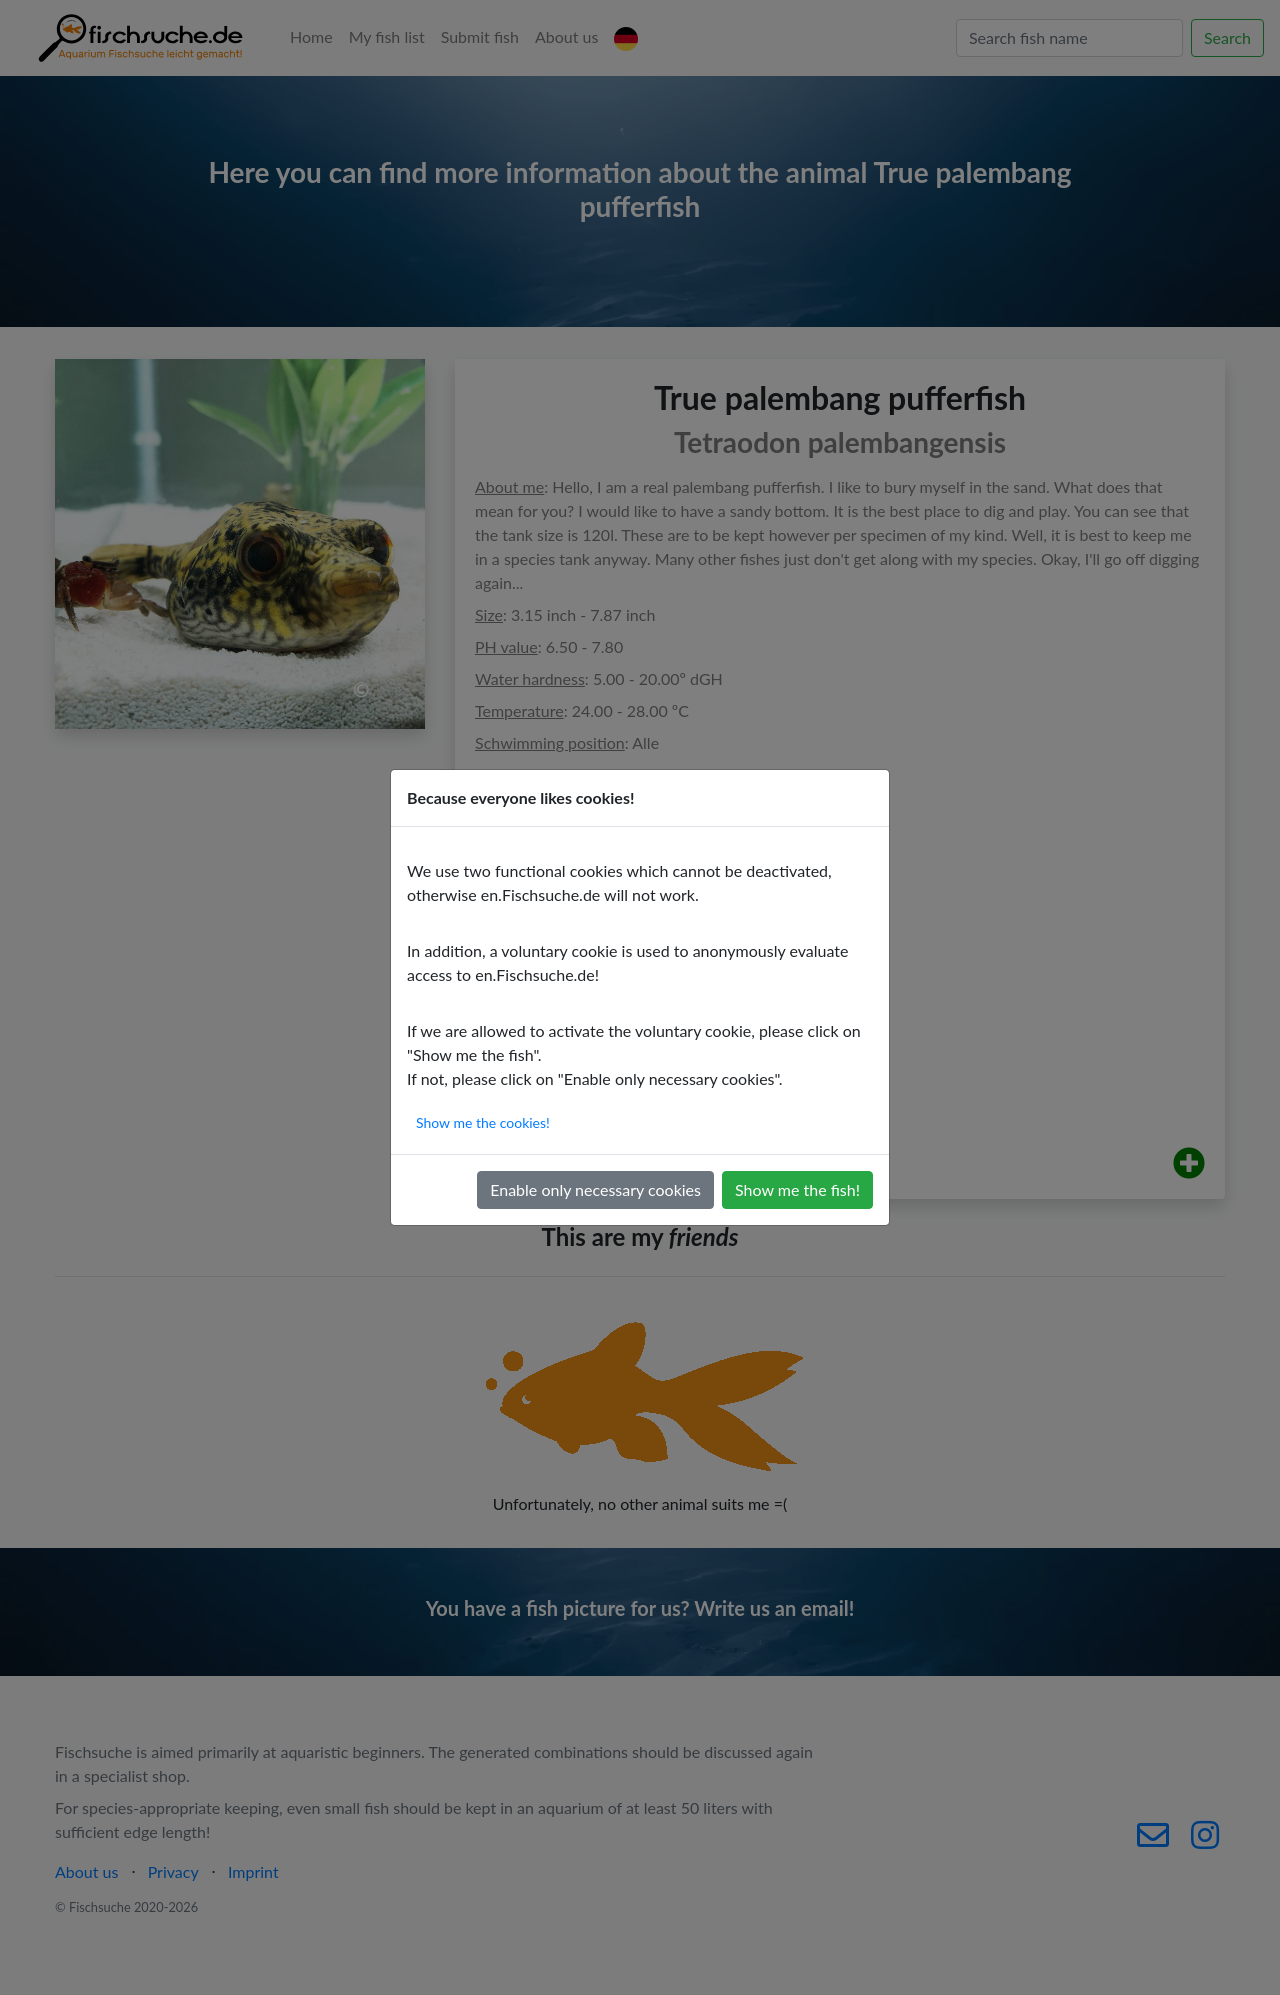 The width and height of the screenshot is (1280, 1995). I want to click on Show me the cookies!, so click(483, 1122).